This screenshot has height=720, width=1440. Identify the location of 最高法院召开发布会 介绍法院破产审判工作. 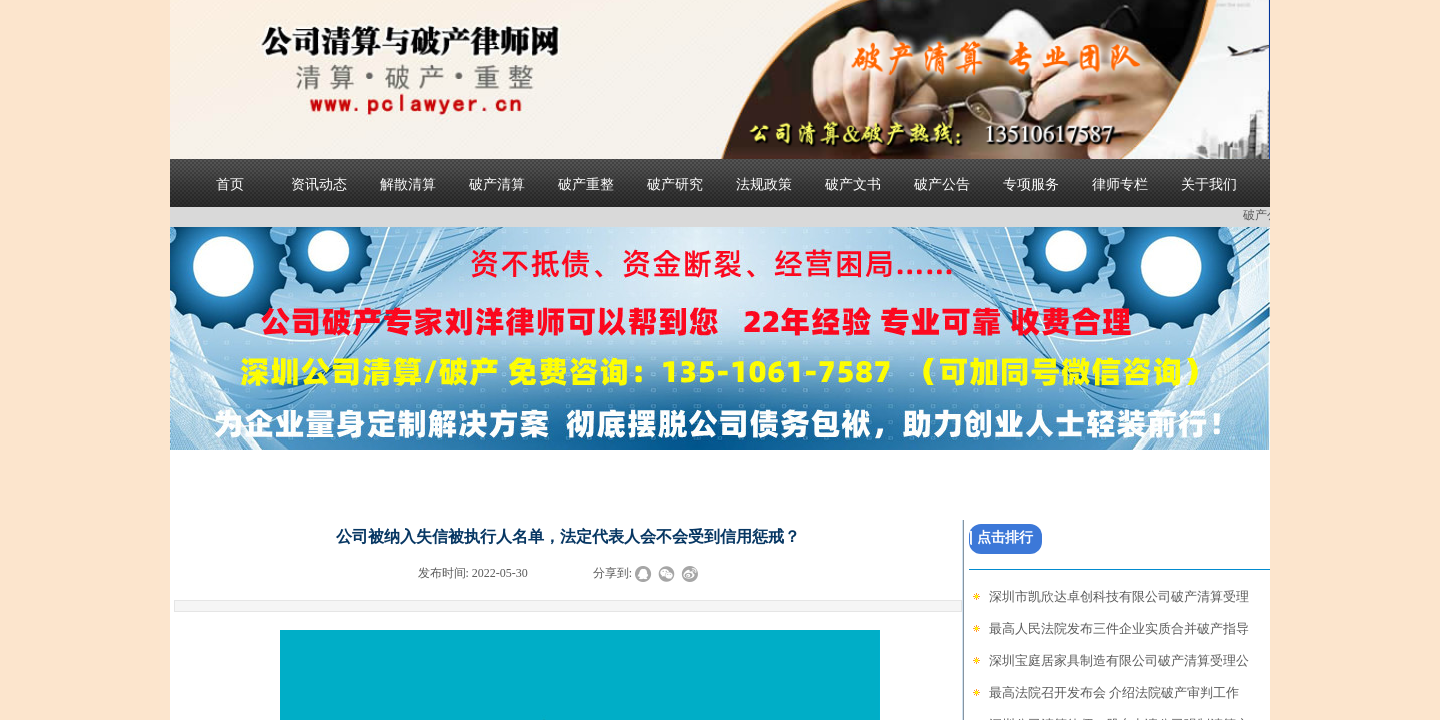
(1114, 692).